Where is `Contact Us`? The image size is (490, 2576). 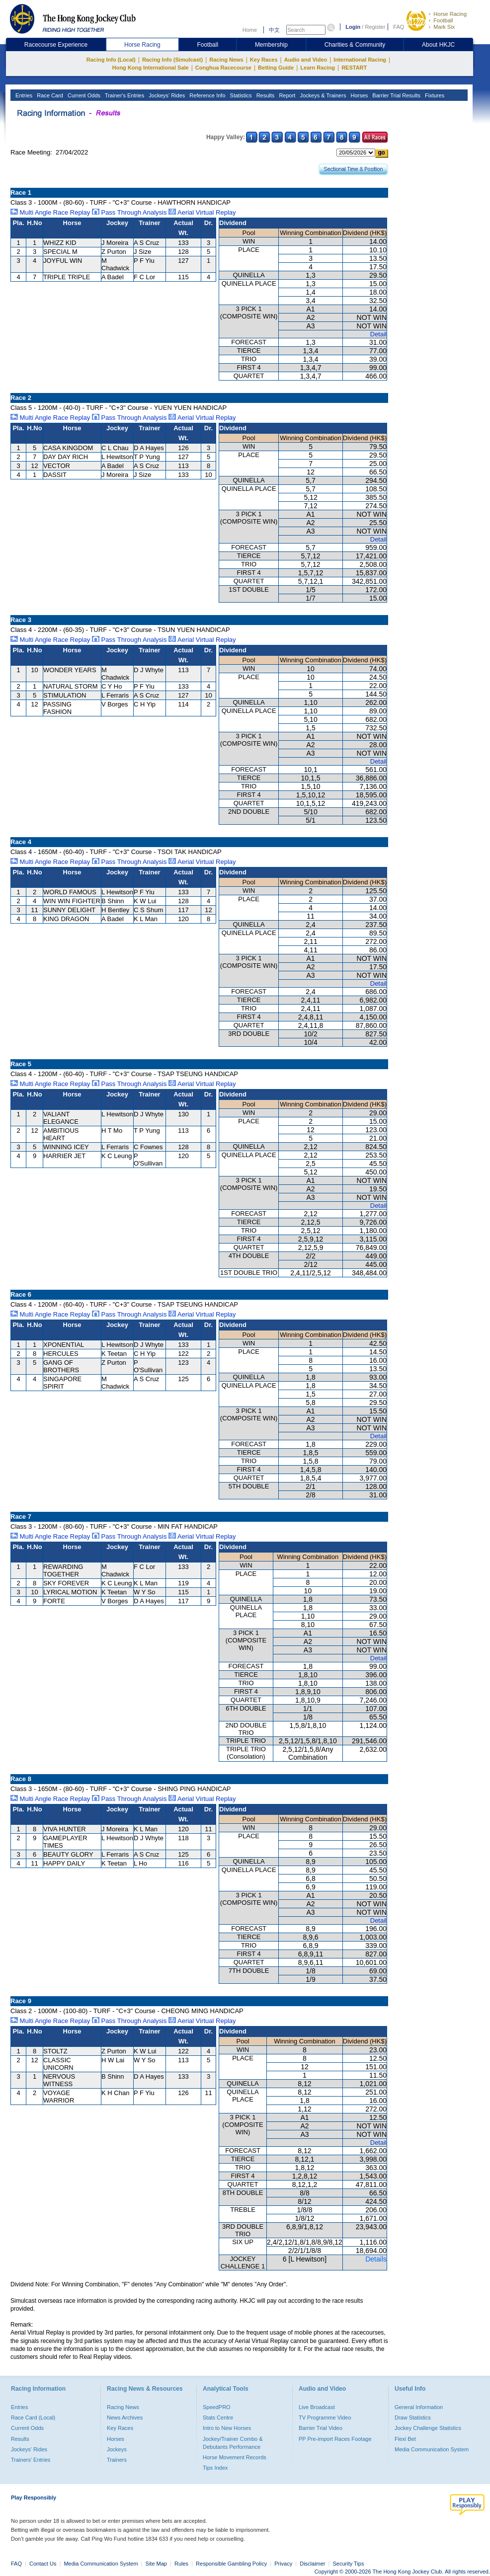
Contact Us is located at coordinates (42, 2564).